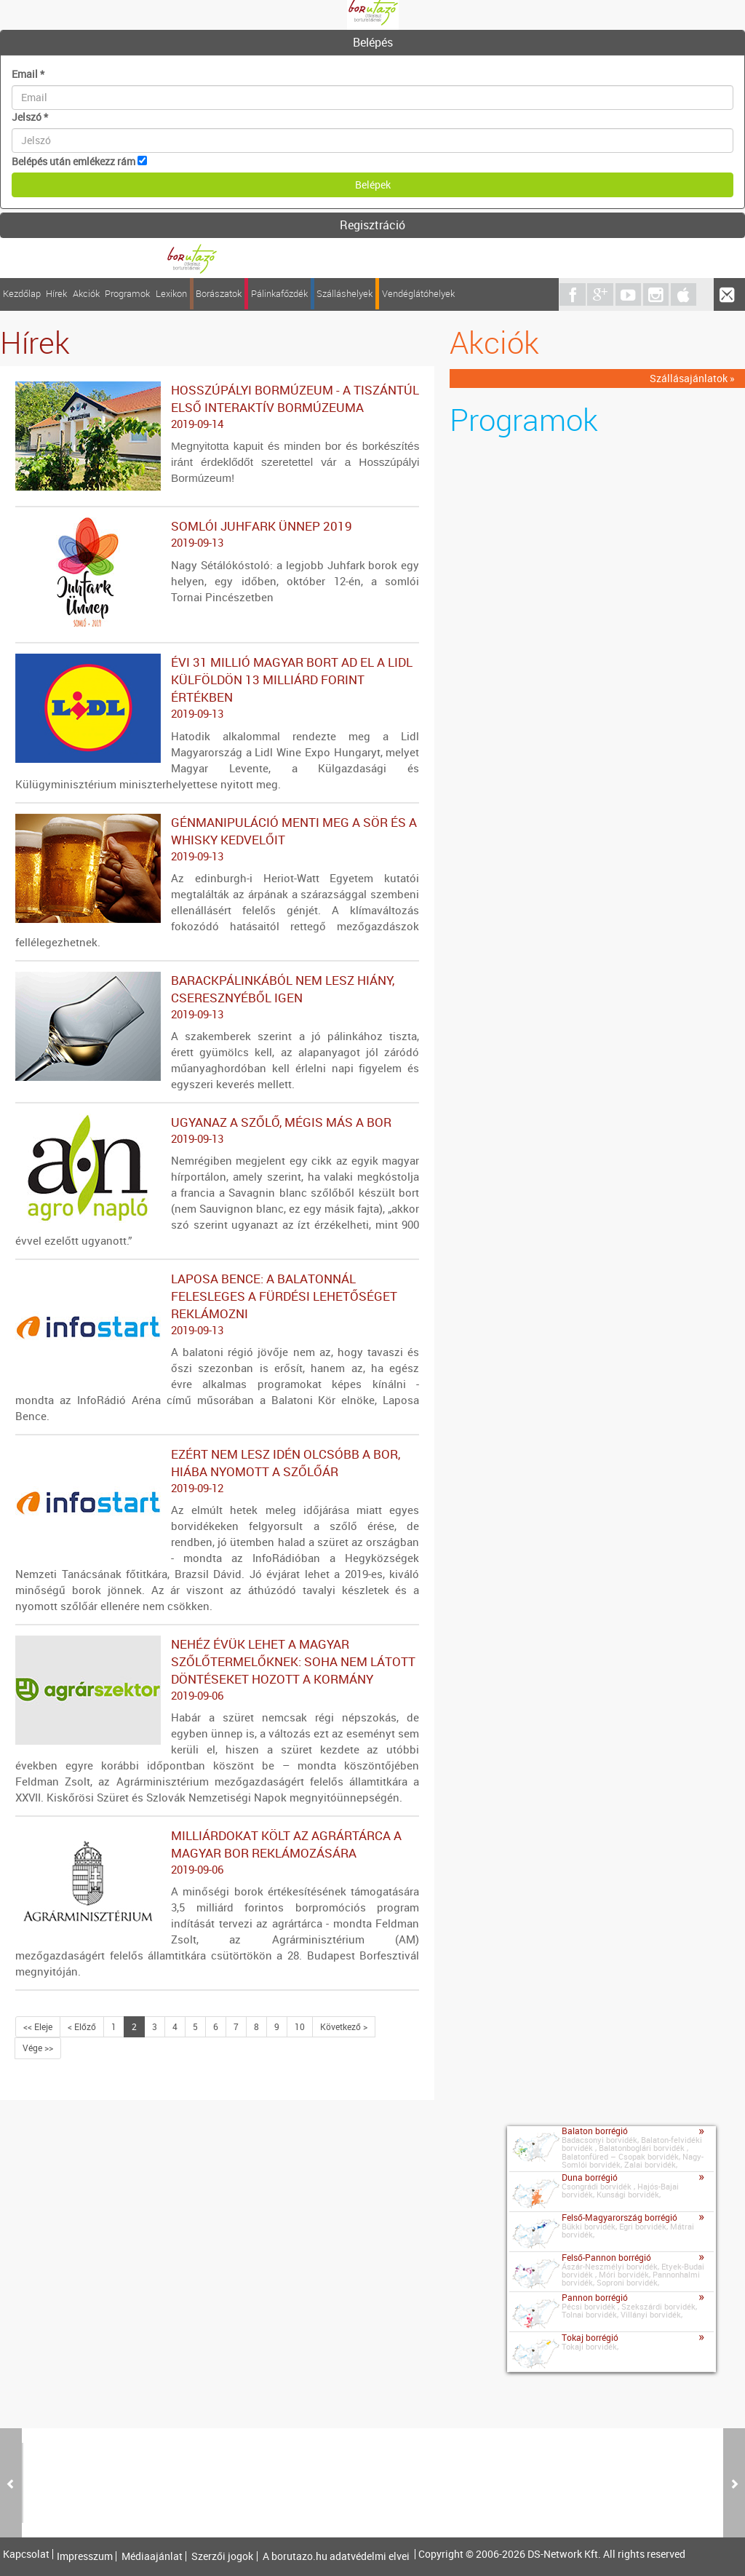 The image size is (745, 2576). Describe the element at coordinates (28, 74) in the screenshot. I see `Email` at that location.